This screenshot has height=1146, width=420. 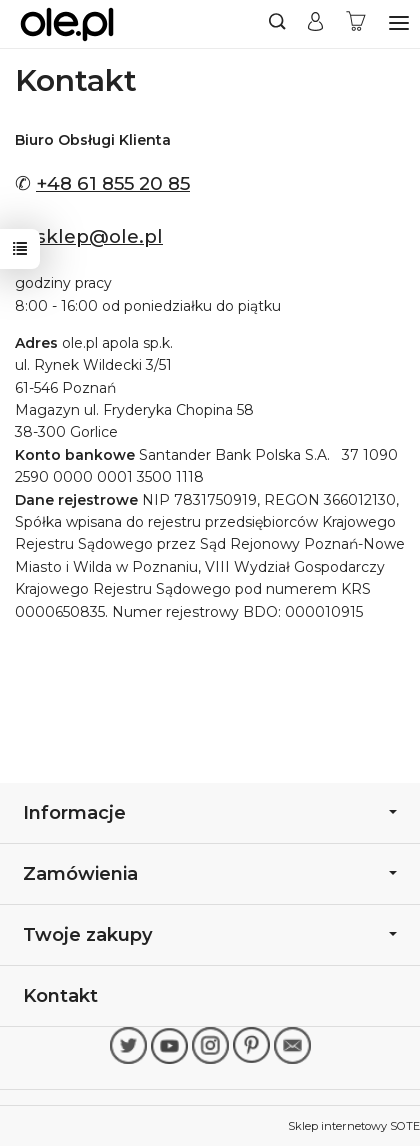 I want to click on Twoje zakupy, so click(x=210, y=934).